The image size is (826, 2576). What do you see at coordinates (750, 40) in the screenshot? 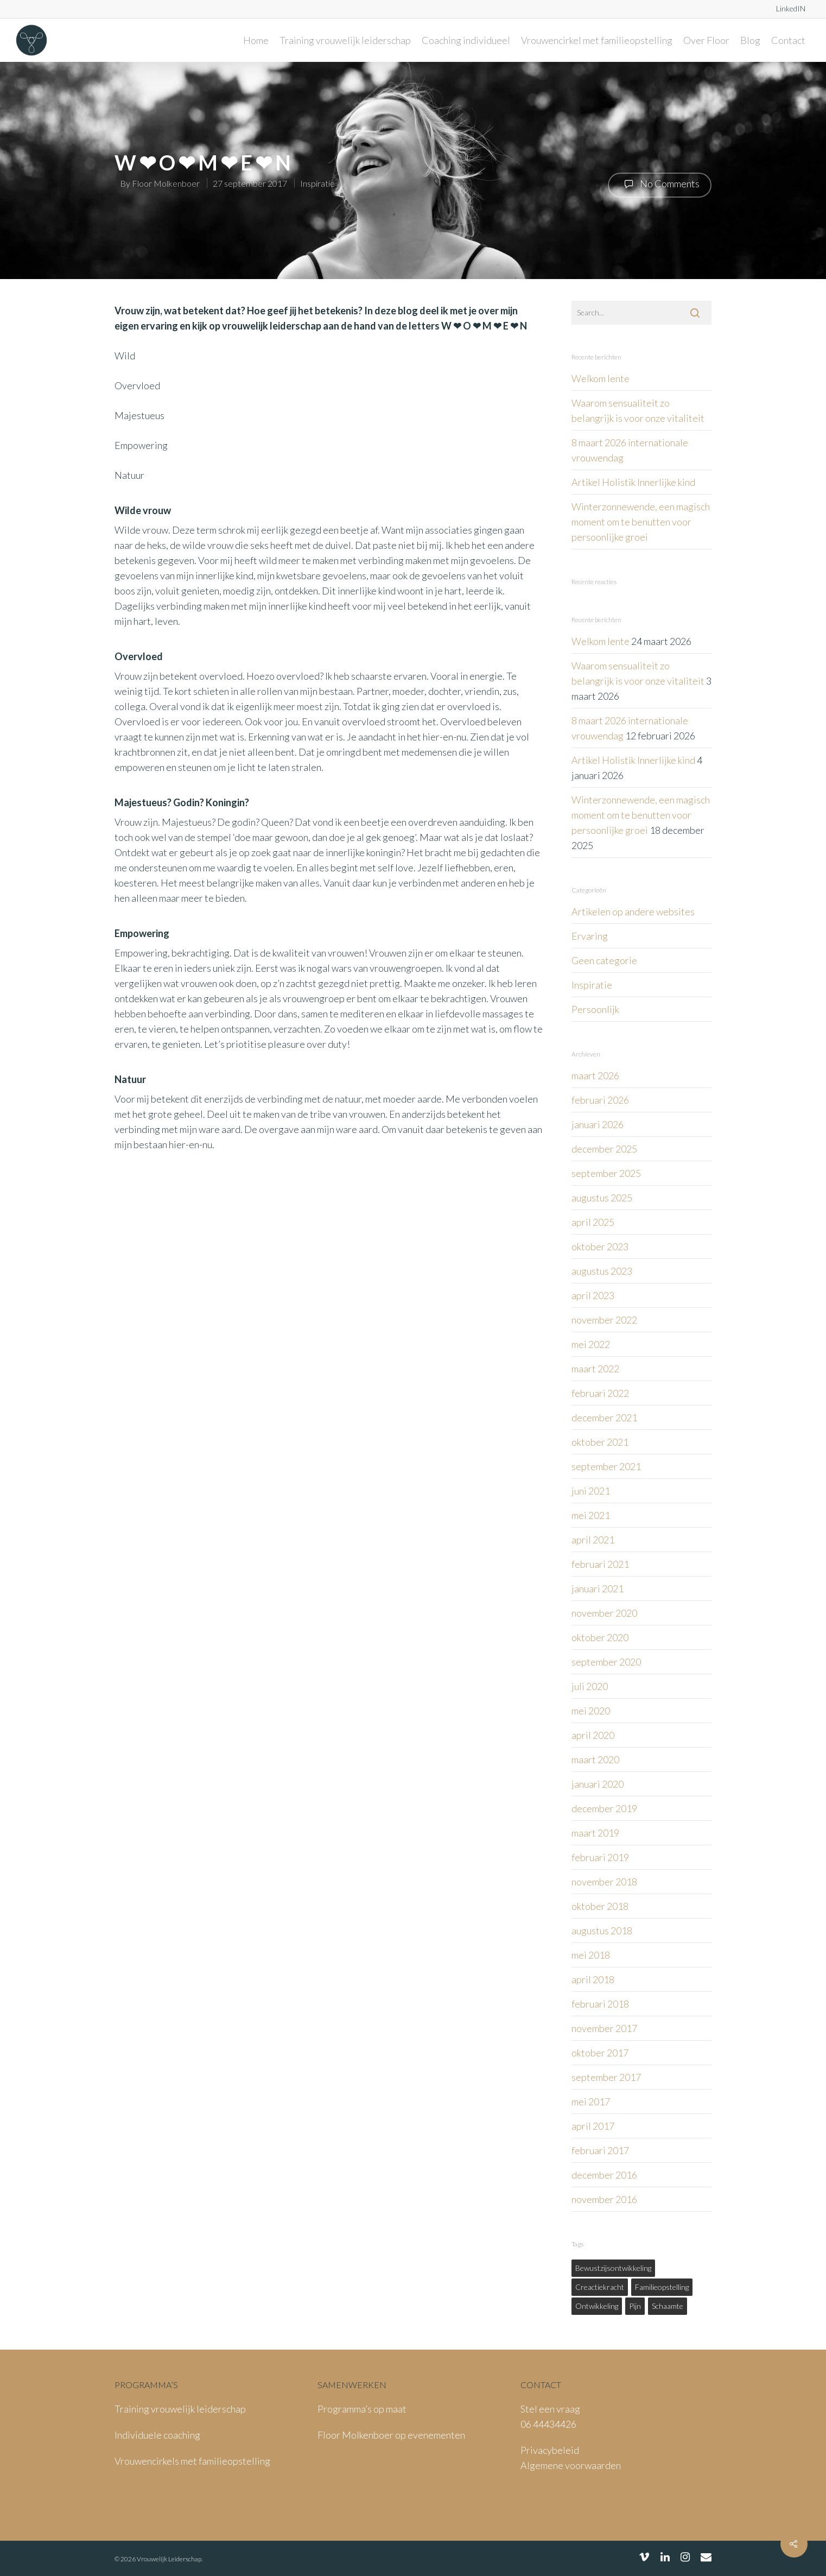
I see `Blog` at bounding box center [750, 40].